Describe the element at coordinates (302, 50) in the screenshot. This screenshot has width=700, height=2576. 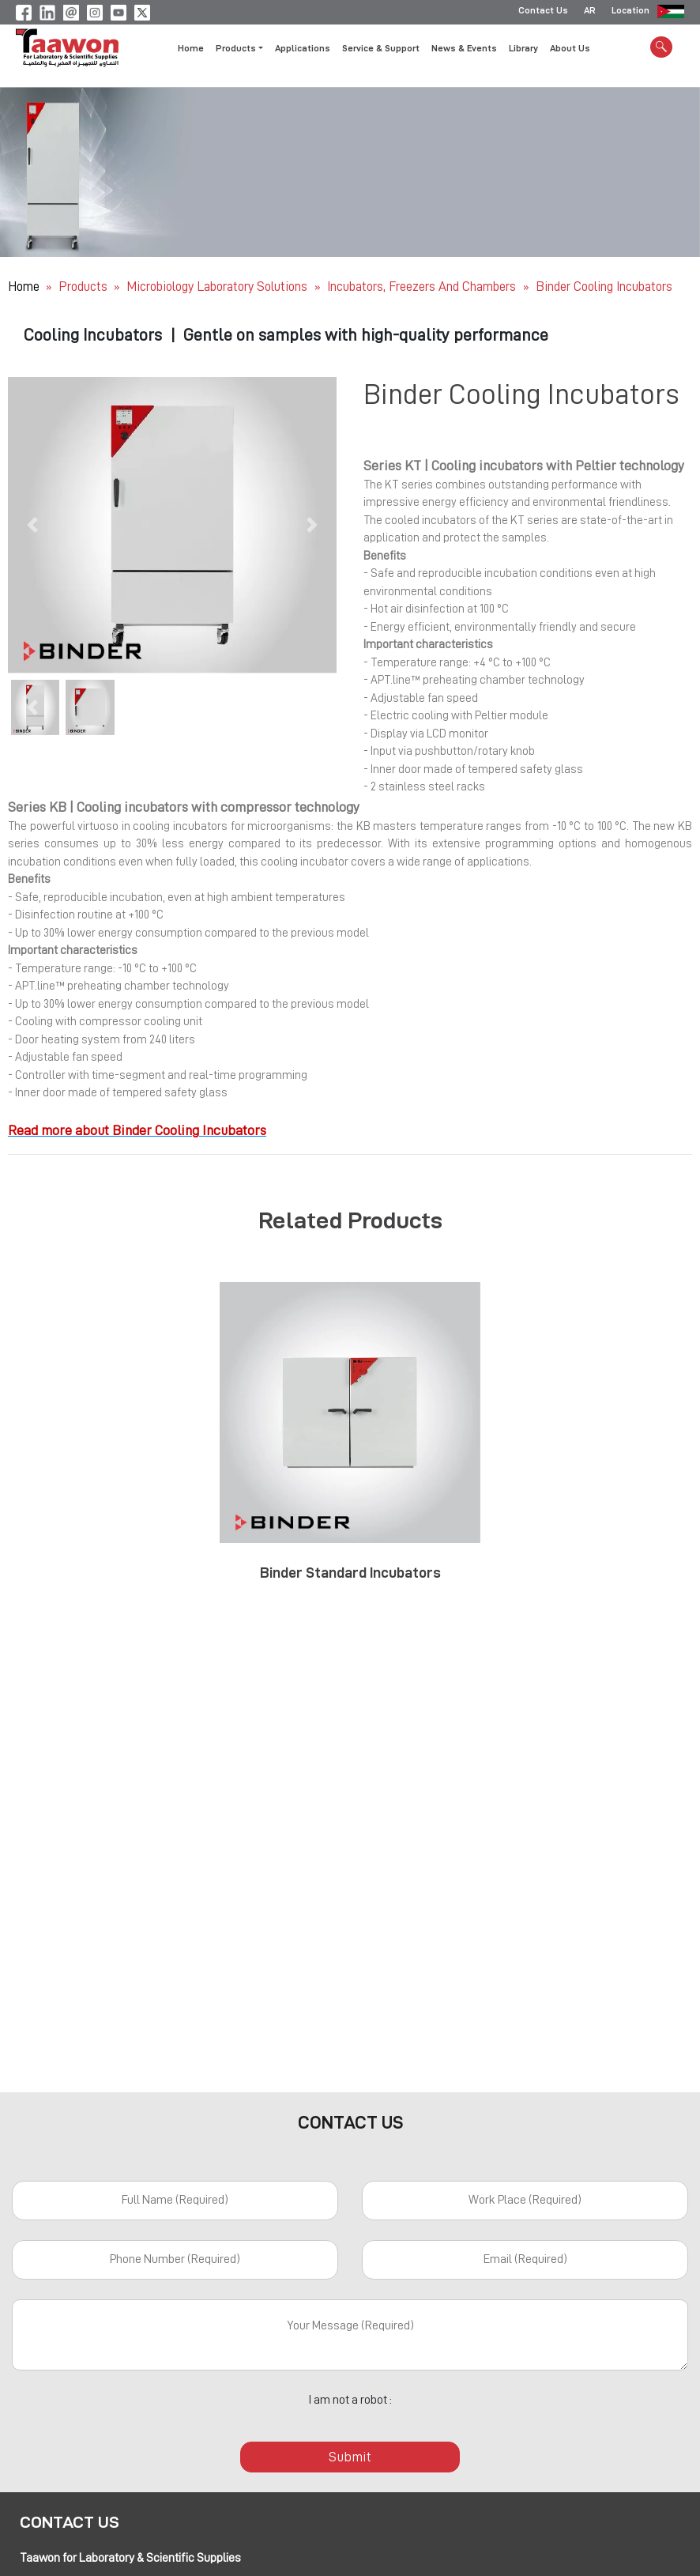
I see `Applications` at that location.